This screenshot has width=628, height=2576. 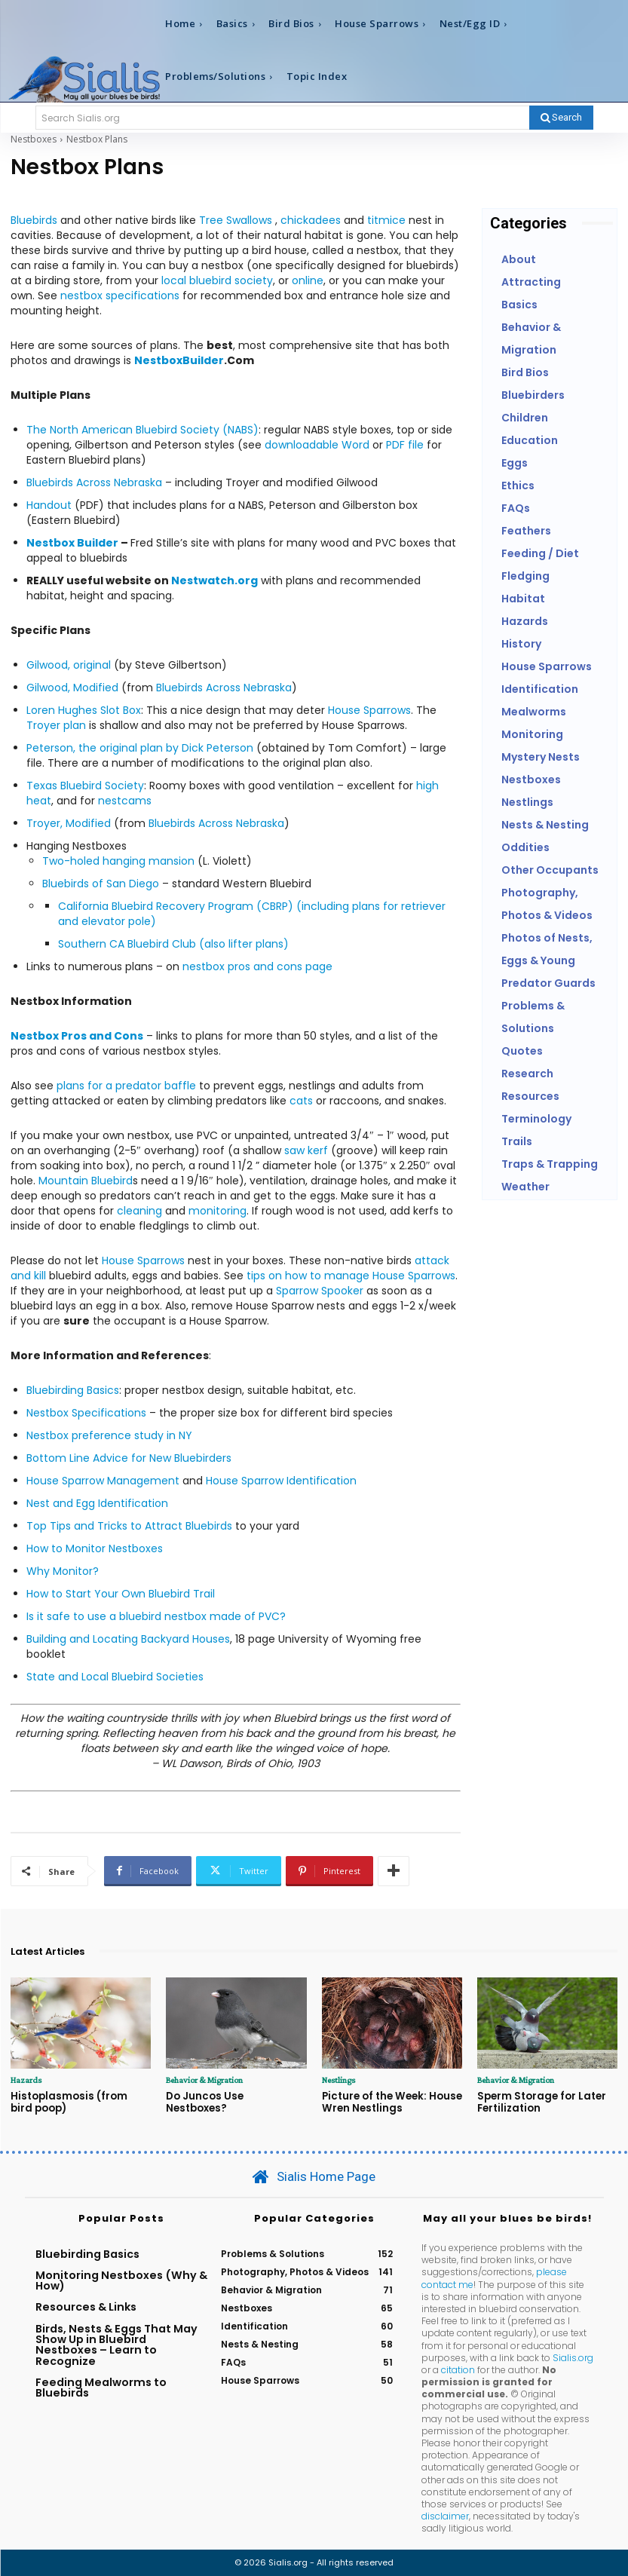 What do you see at coordinates (72, 687) in the screenshot?
I see `Gilwood, Modified` at bounding box center [72, 687].